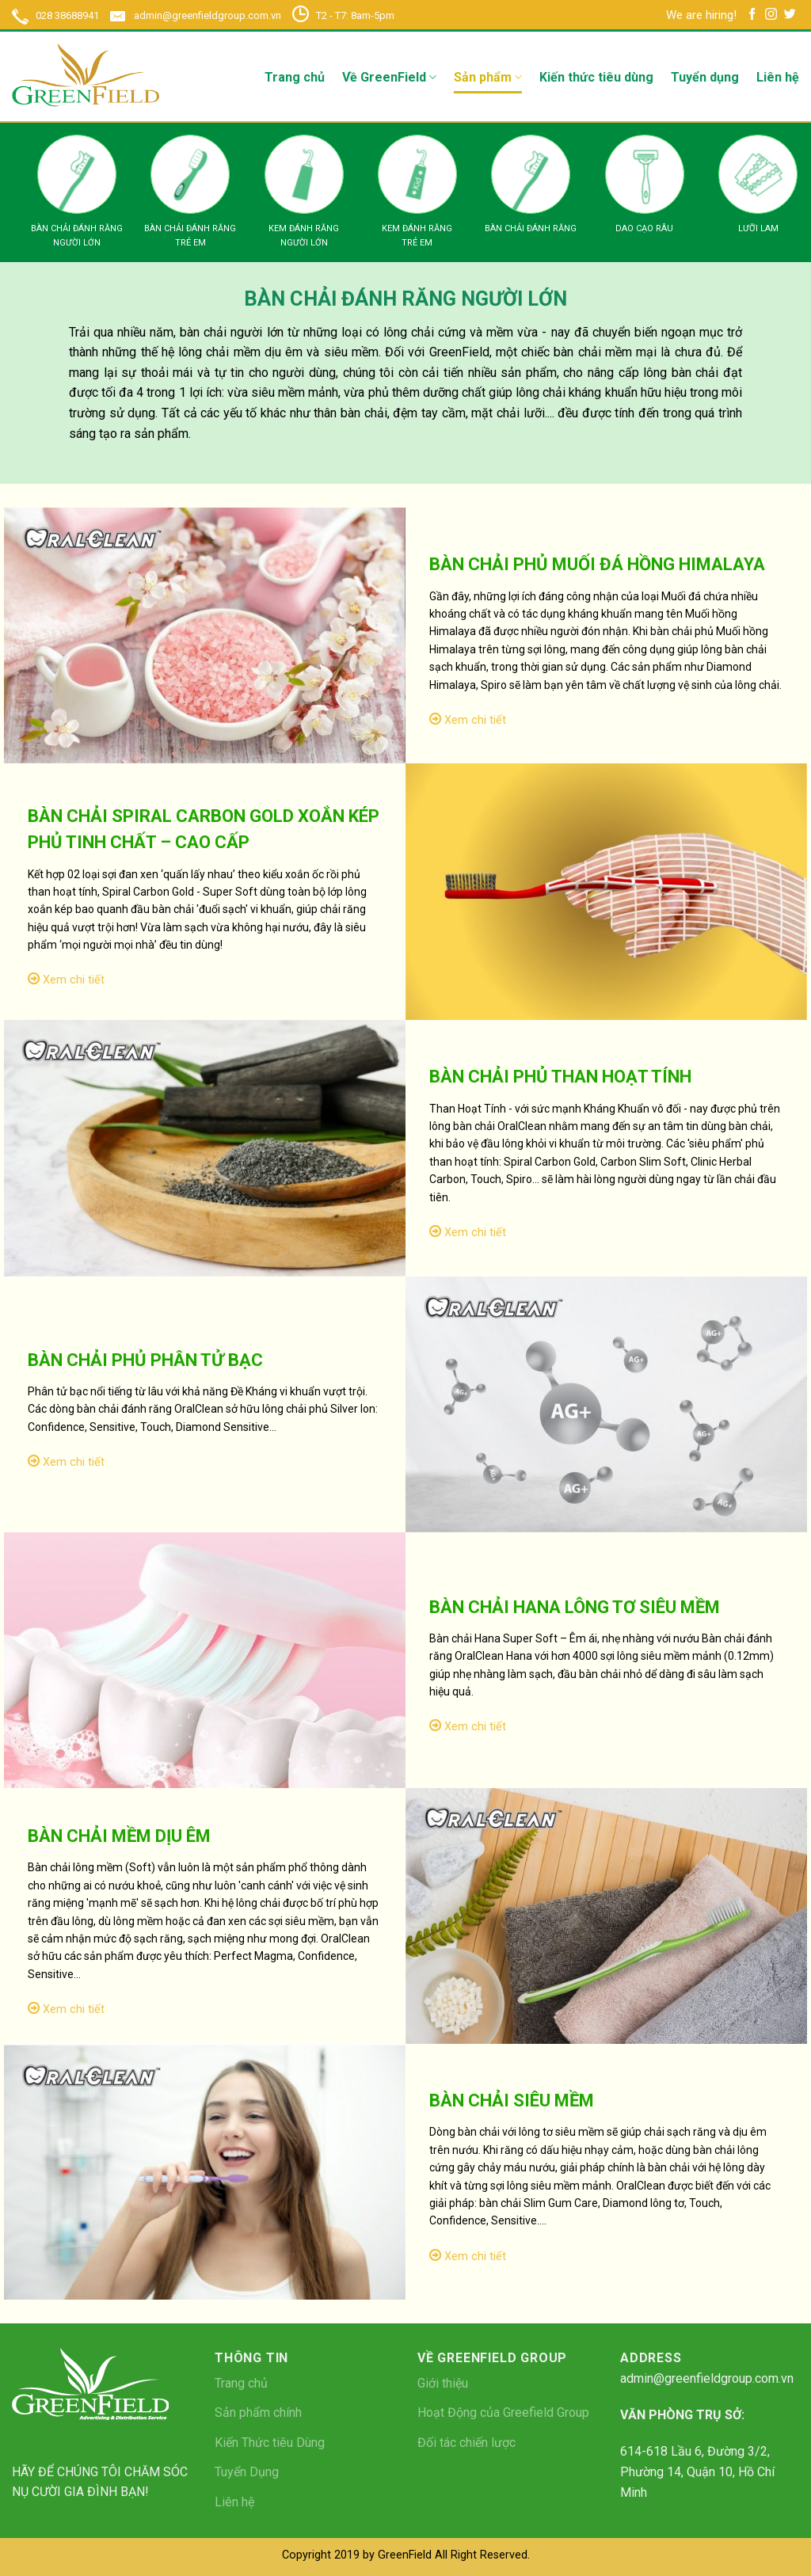 The height and width of the screenshot is (2576, 811). Describe the element at coordinates (295, 77) in the screenshot. I see `Trang chủ` at that location.